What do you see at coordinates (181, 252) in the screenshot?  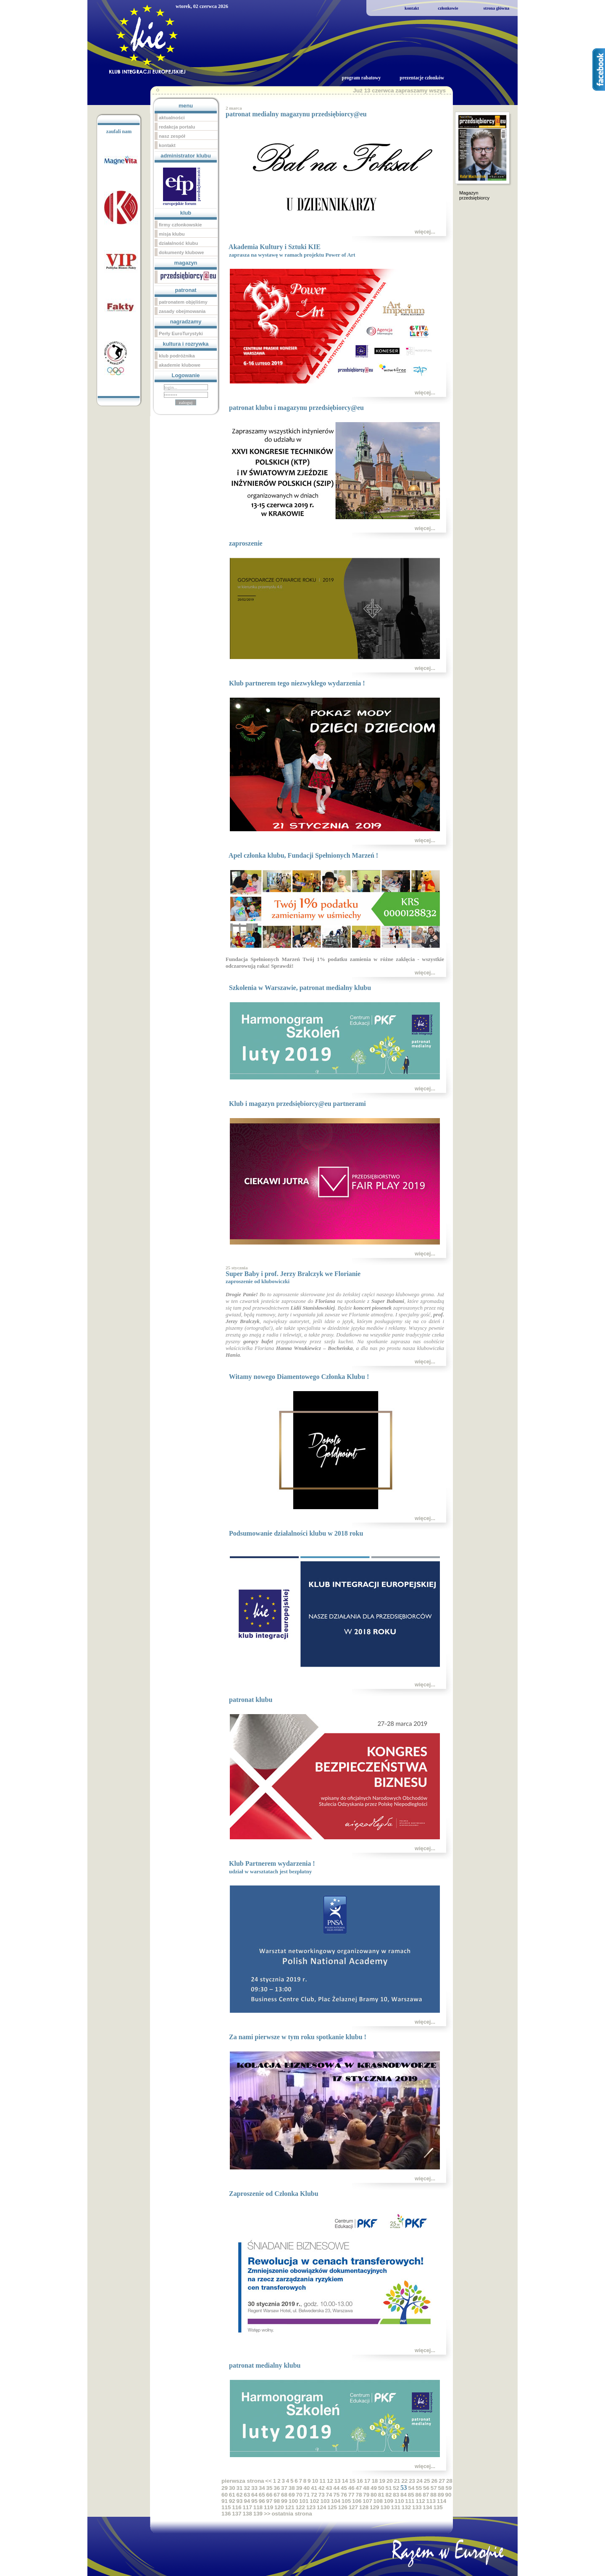 I see `dokumenty klubowe` at bounding box center [181, 252].